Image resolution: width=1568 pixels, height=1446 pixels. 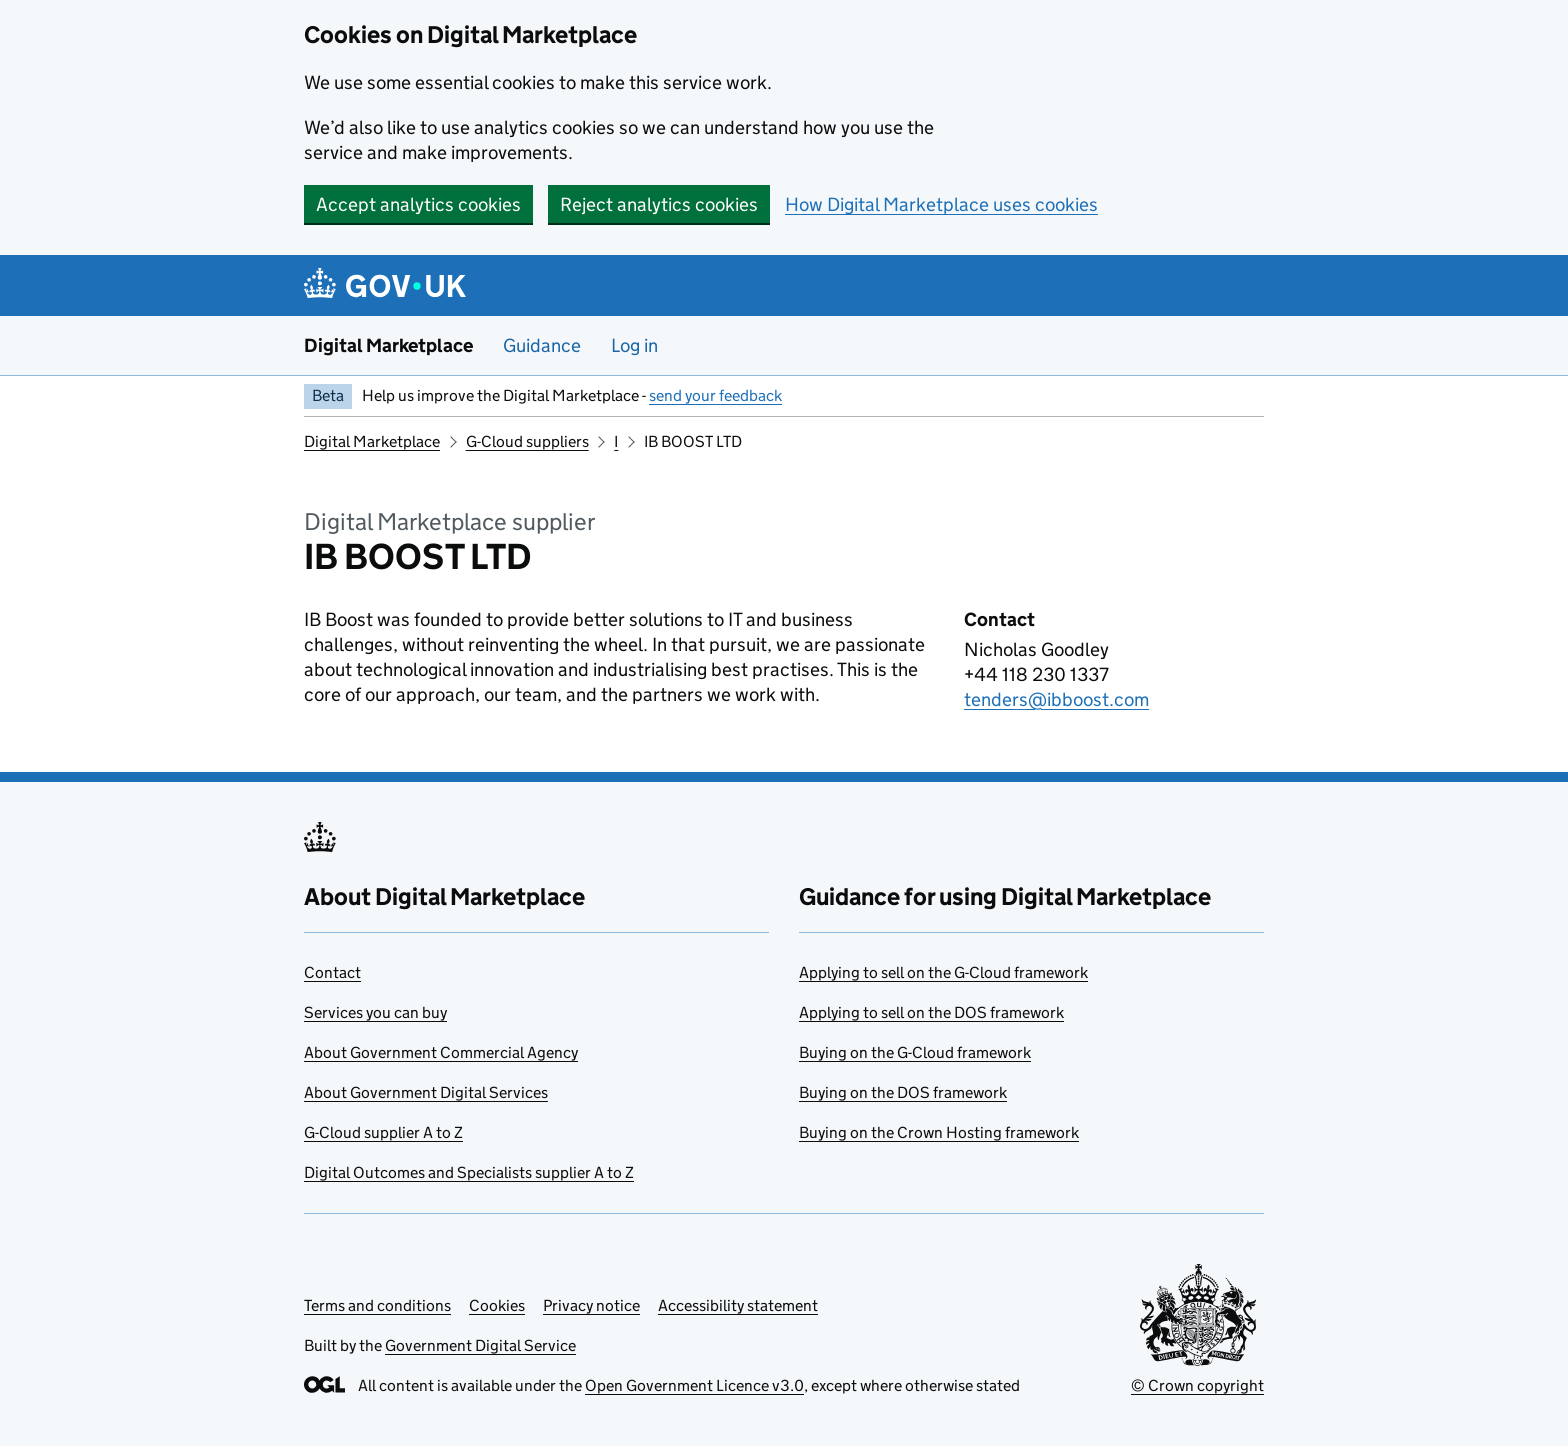 What do you see at coordinates (715, 395) in the screenshot?
I see `send your feedback` at bounding box center [715, 395].